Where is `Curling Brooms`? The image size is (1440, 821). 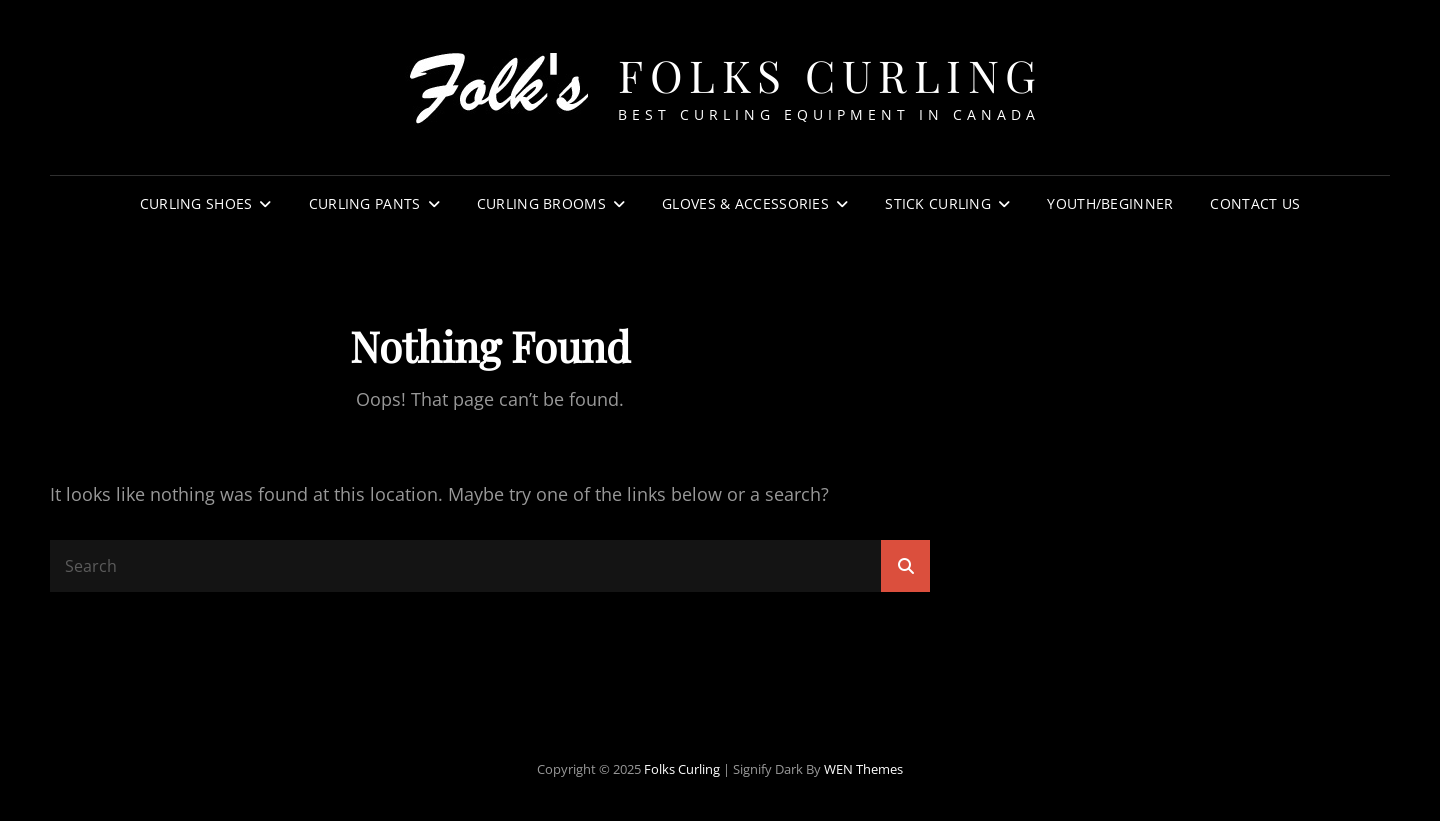
Curling Brooms is located at coordinates (541, 203).